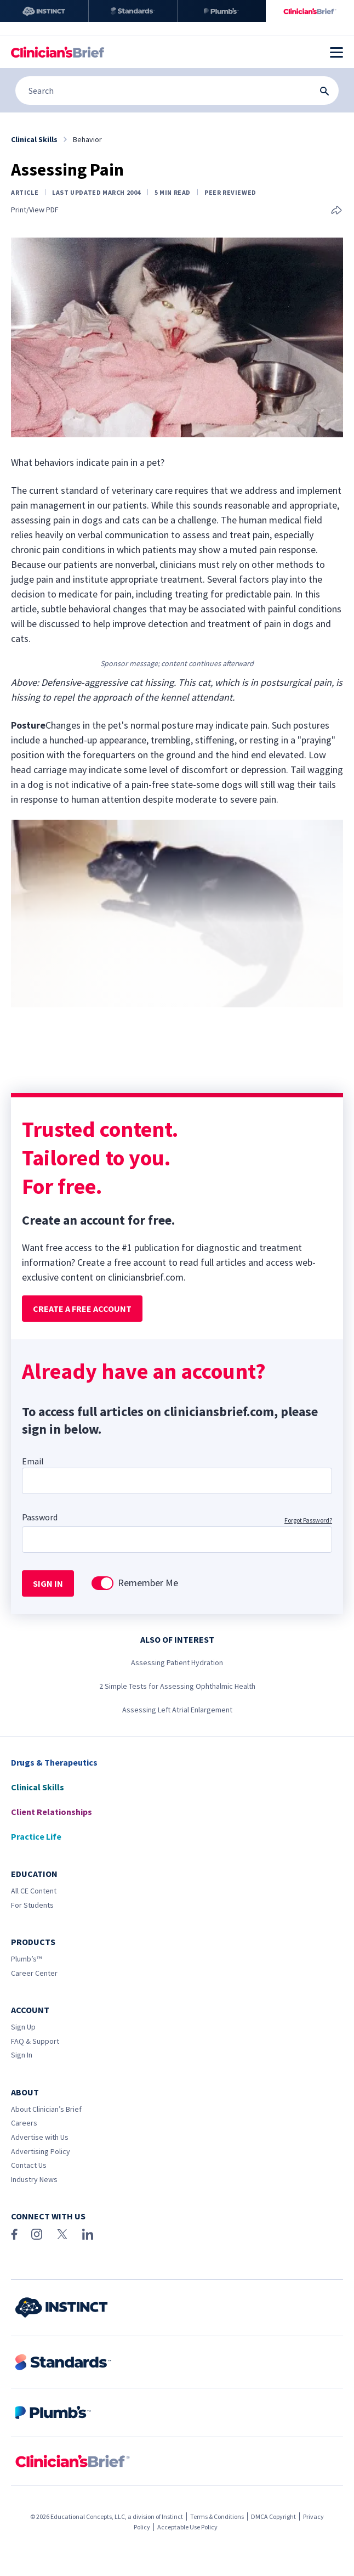  Describe the element at coordinates (308, 1520) in the screenshot. I see `Forgot Password?` at that location.